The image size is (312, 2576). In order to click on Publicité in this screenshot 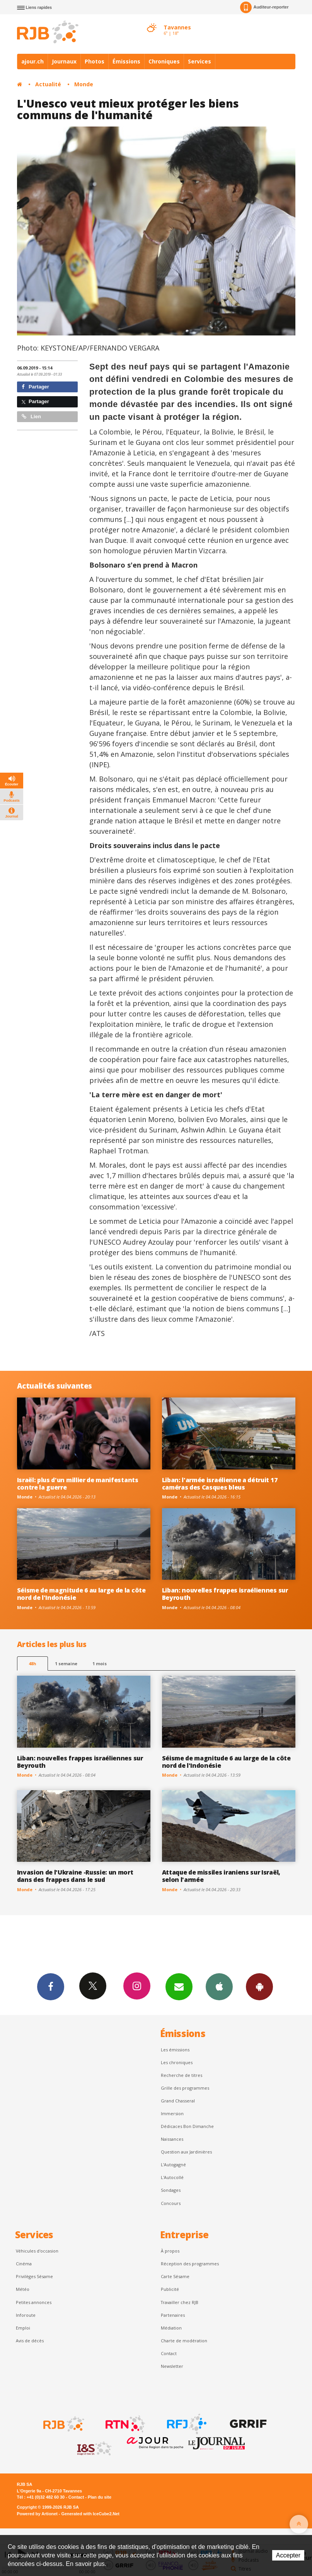, I will do `click(170, 2289)`.